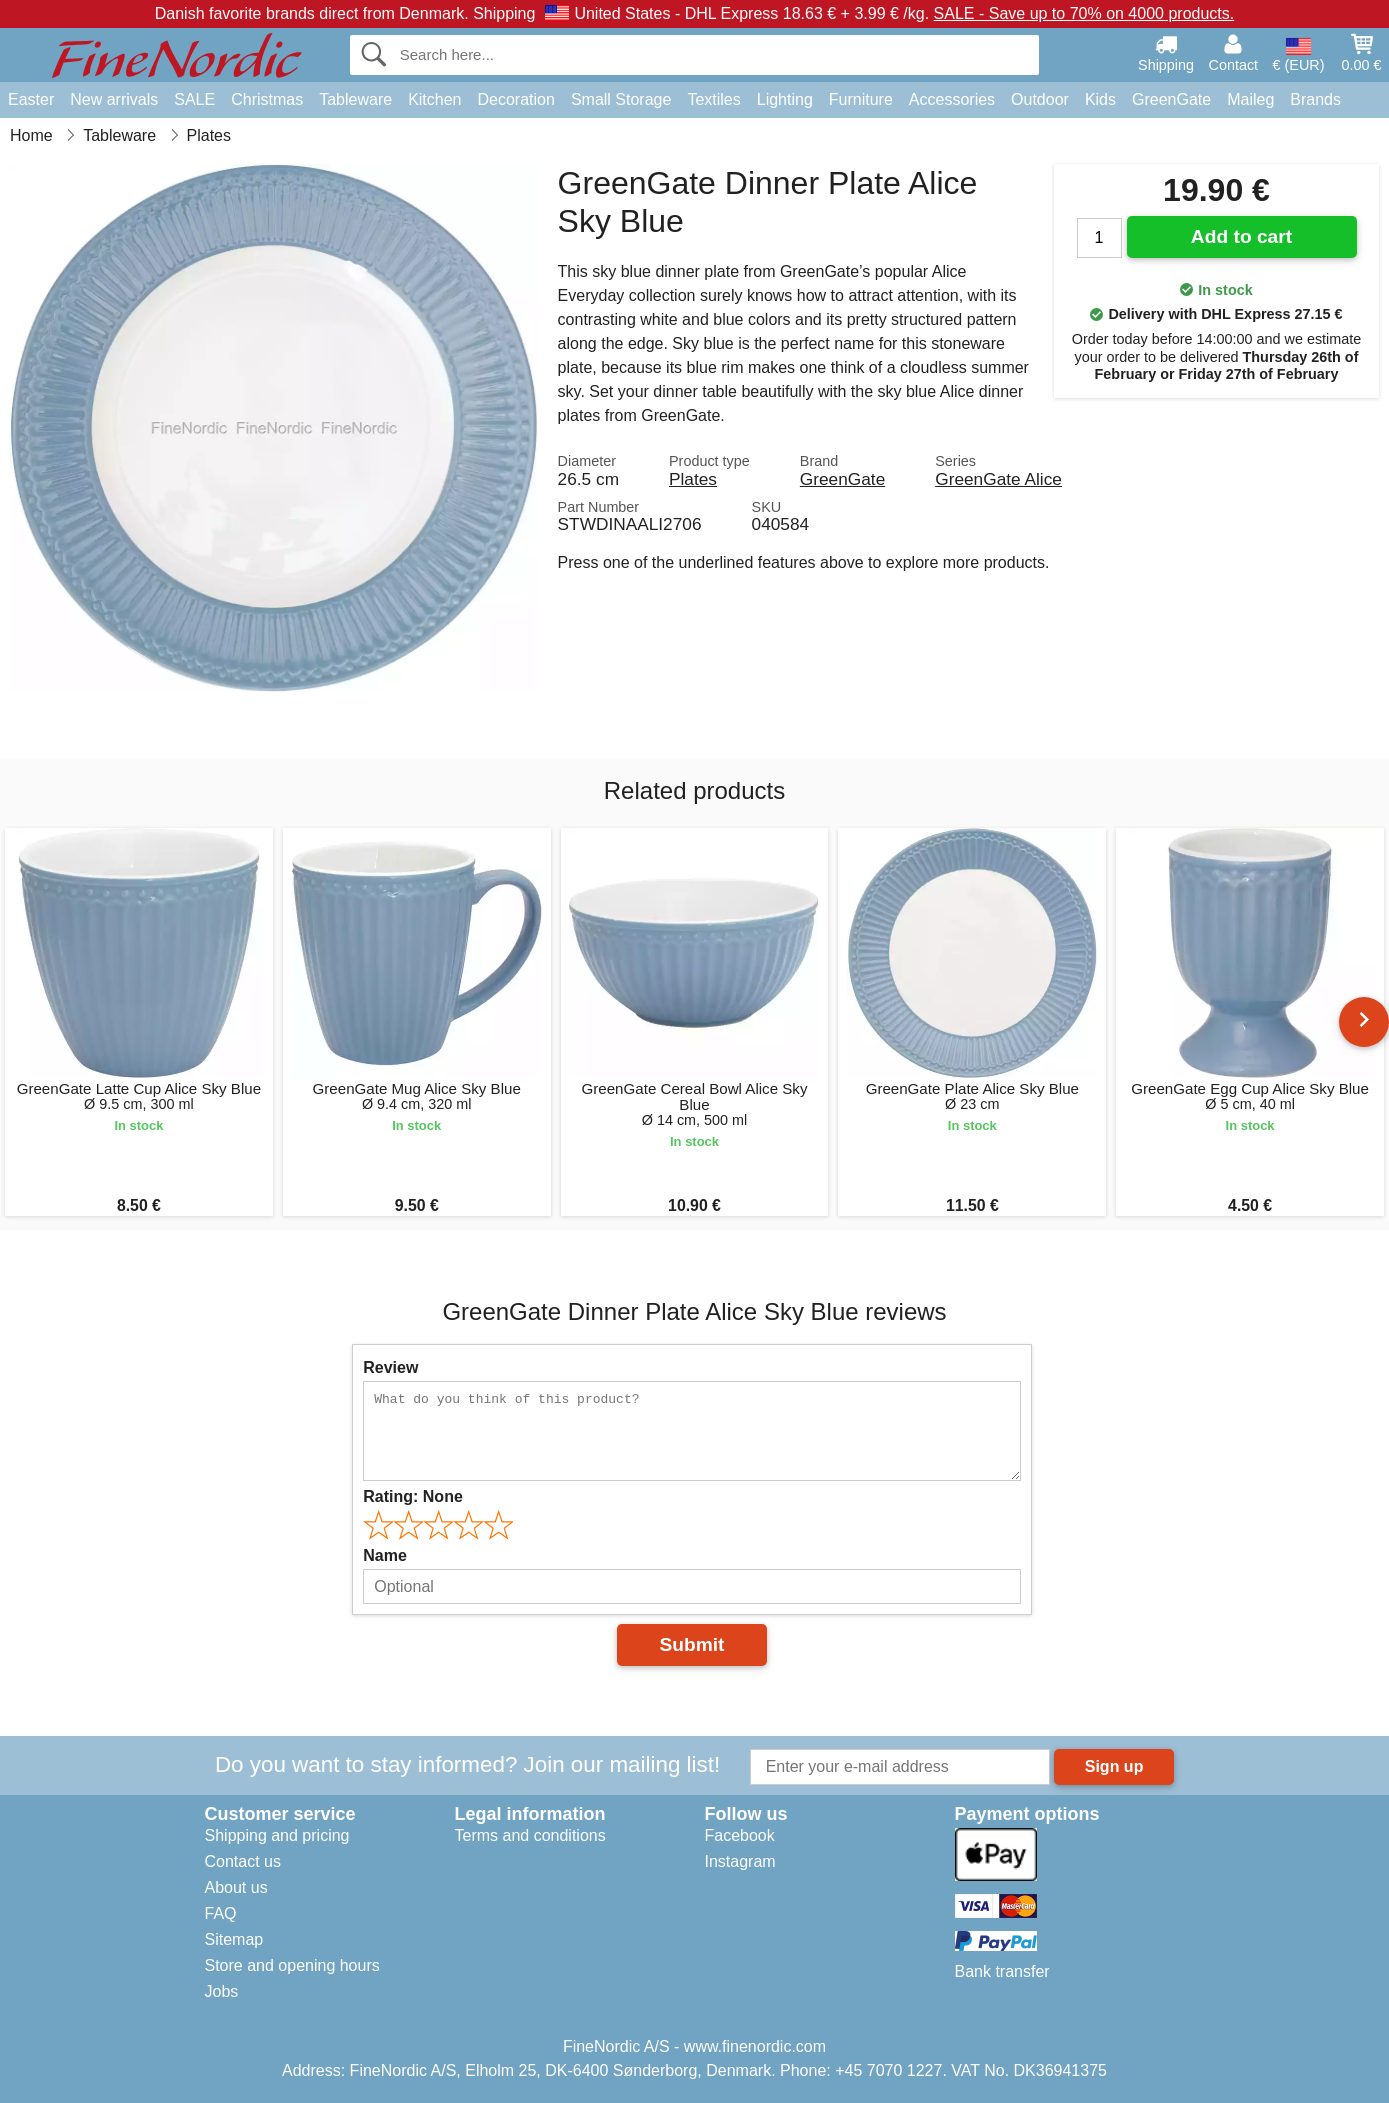 The width and height of the screenshot is (1389, 2103). What do you see at coordinates (693, 479) in the screenshot?
I see `Plates` at bounding box center [693, 479].